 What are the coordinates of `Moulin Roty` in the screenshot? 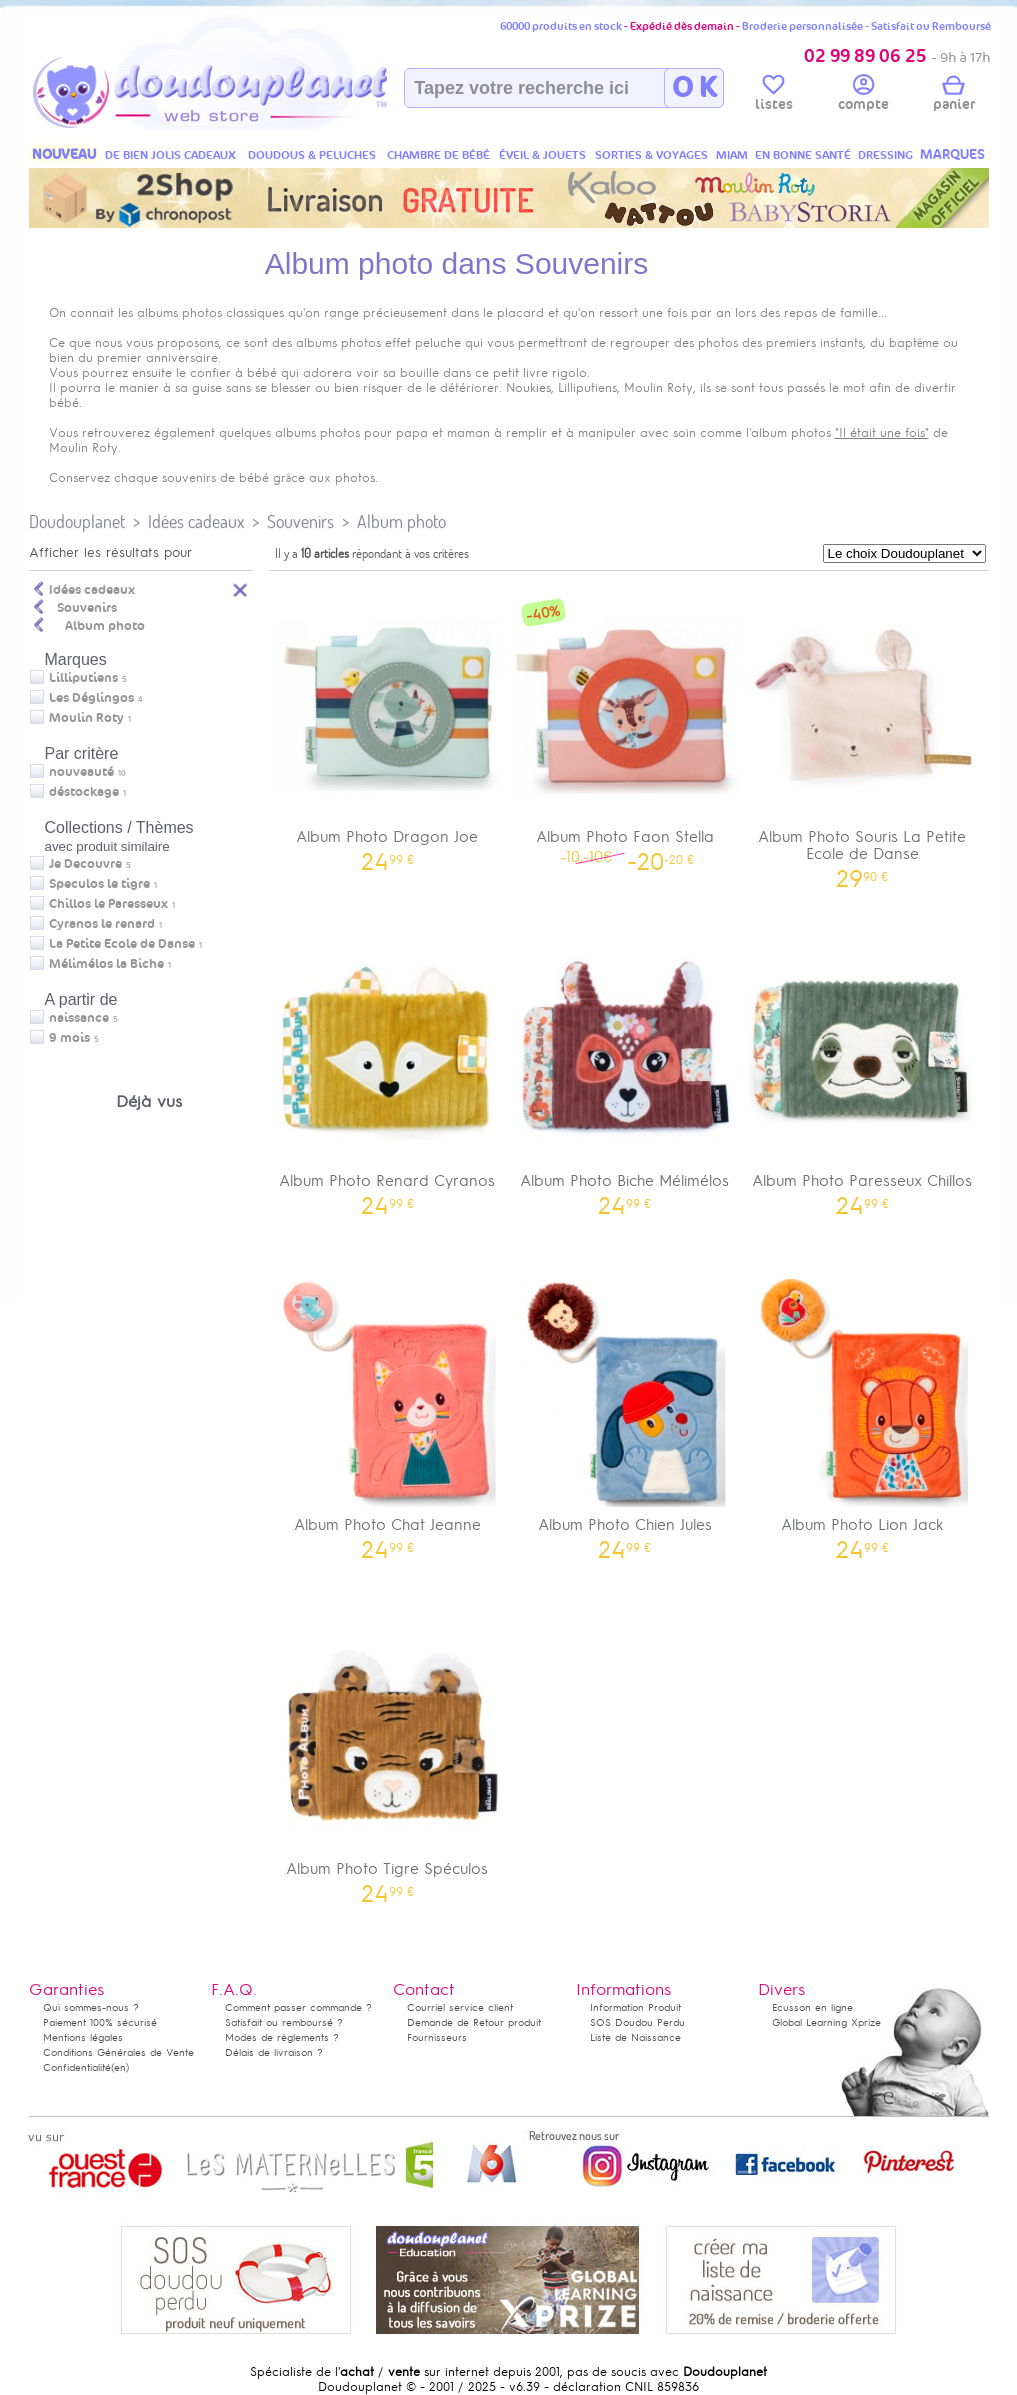 It's located at (86, 718).